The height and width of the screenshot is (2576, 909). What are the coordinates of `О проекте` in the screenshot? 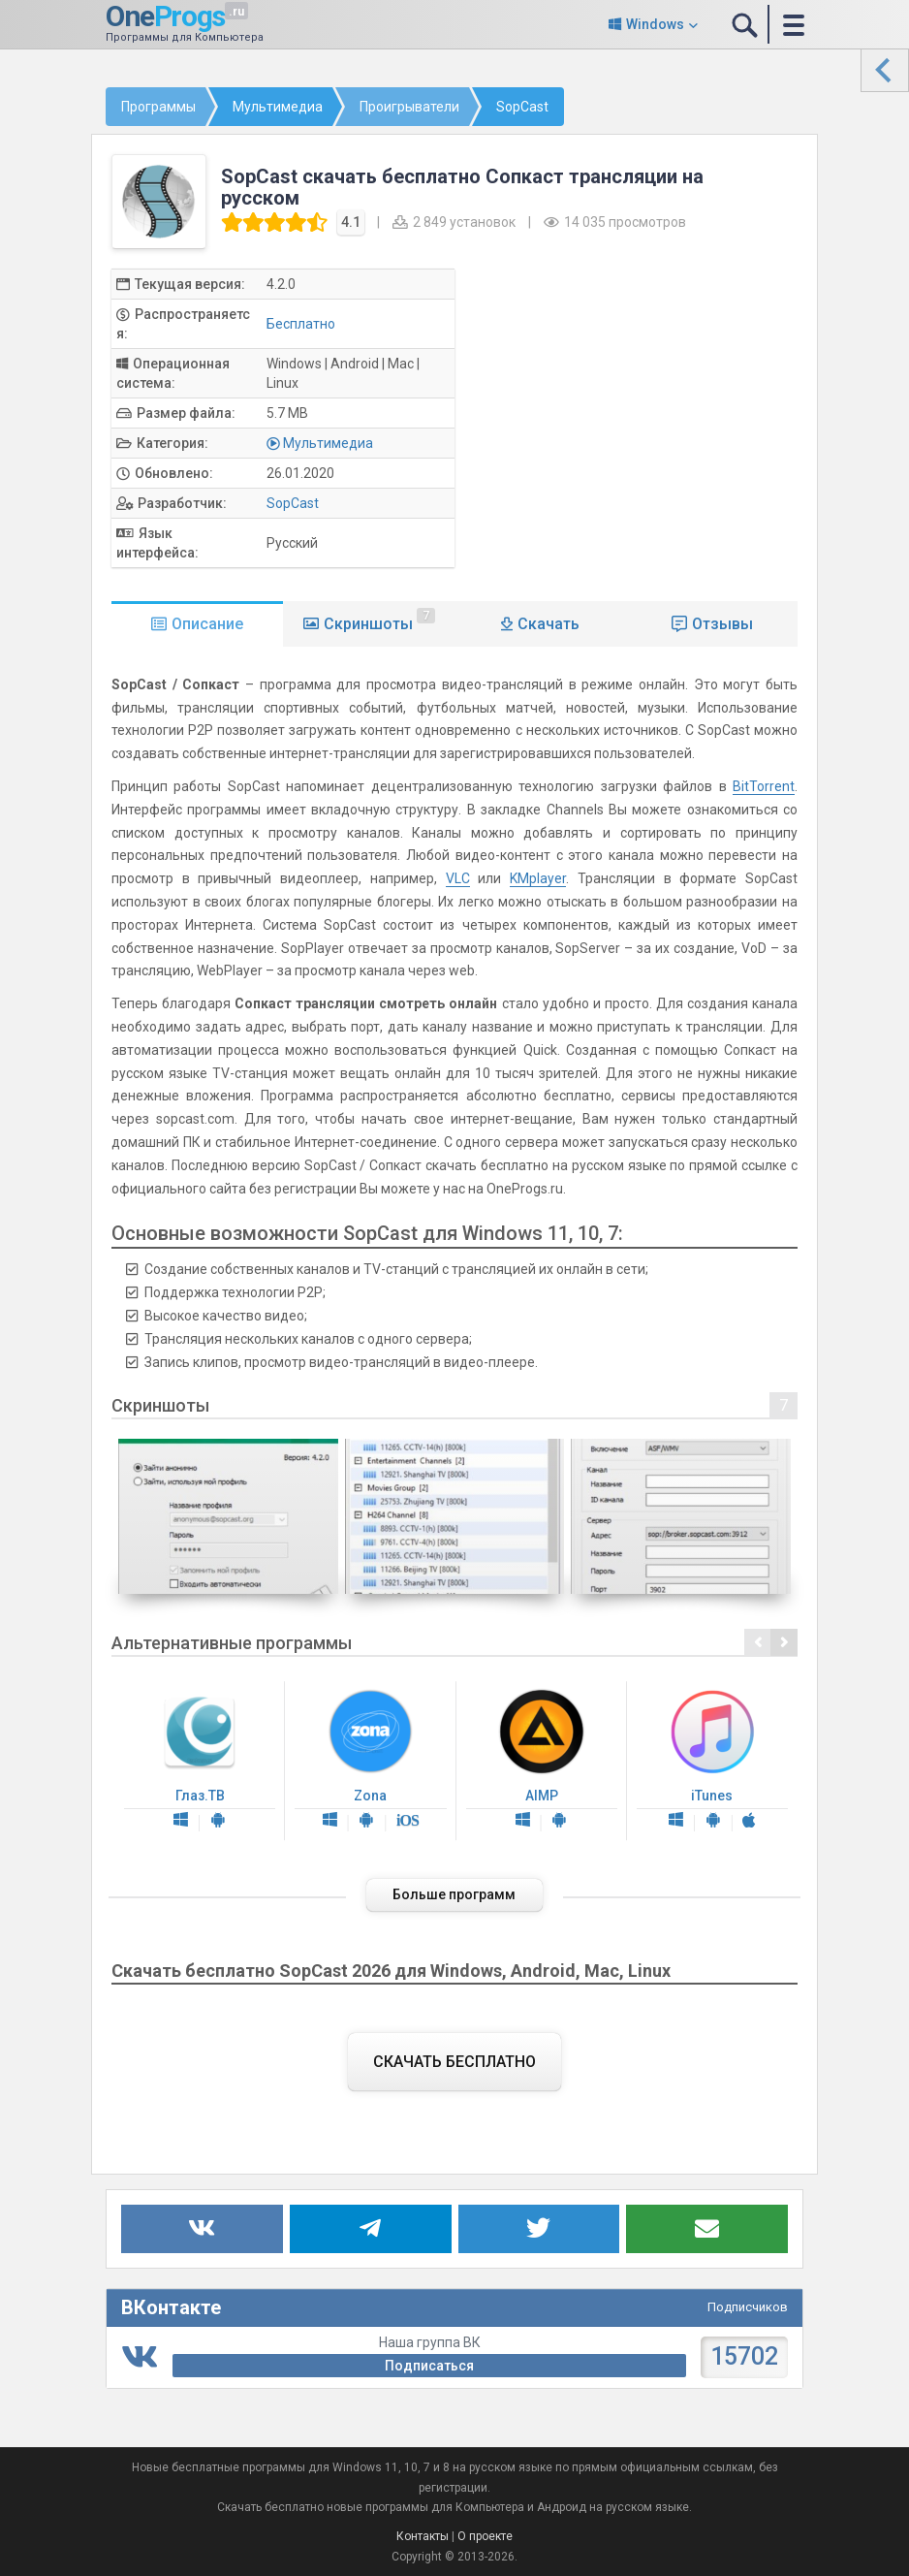 It's located at (485, 2536).